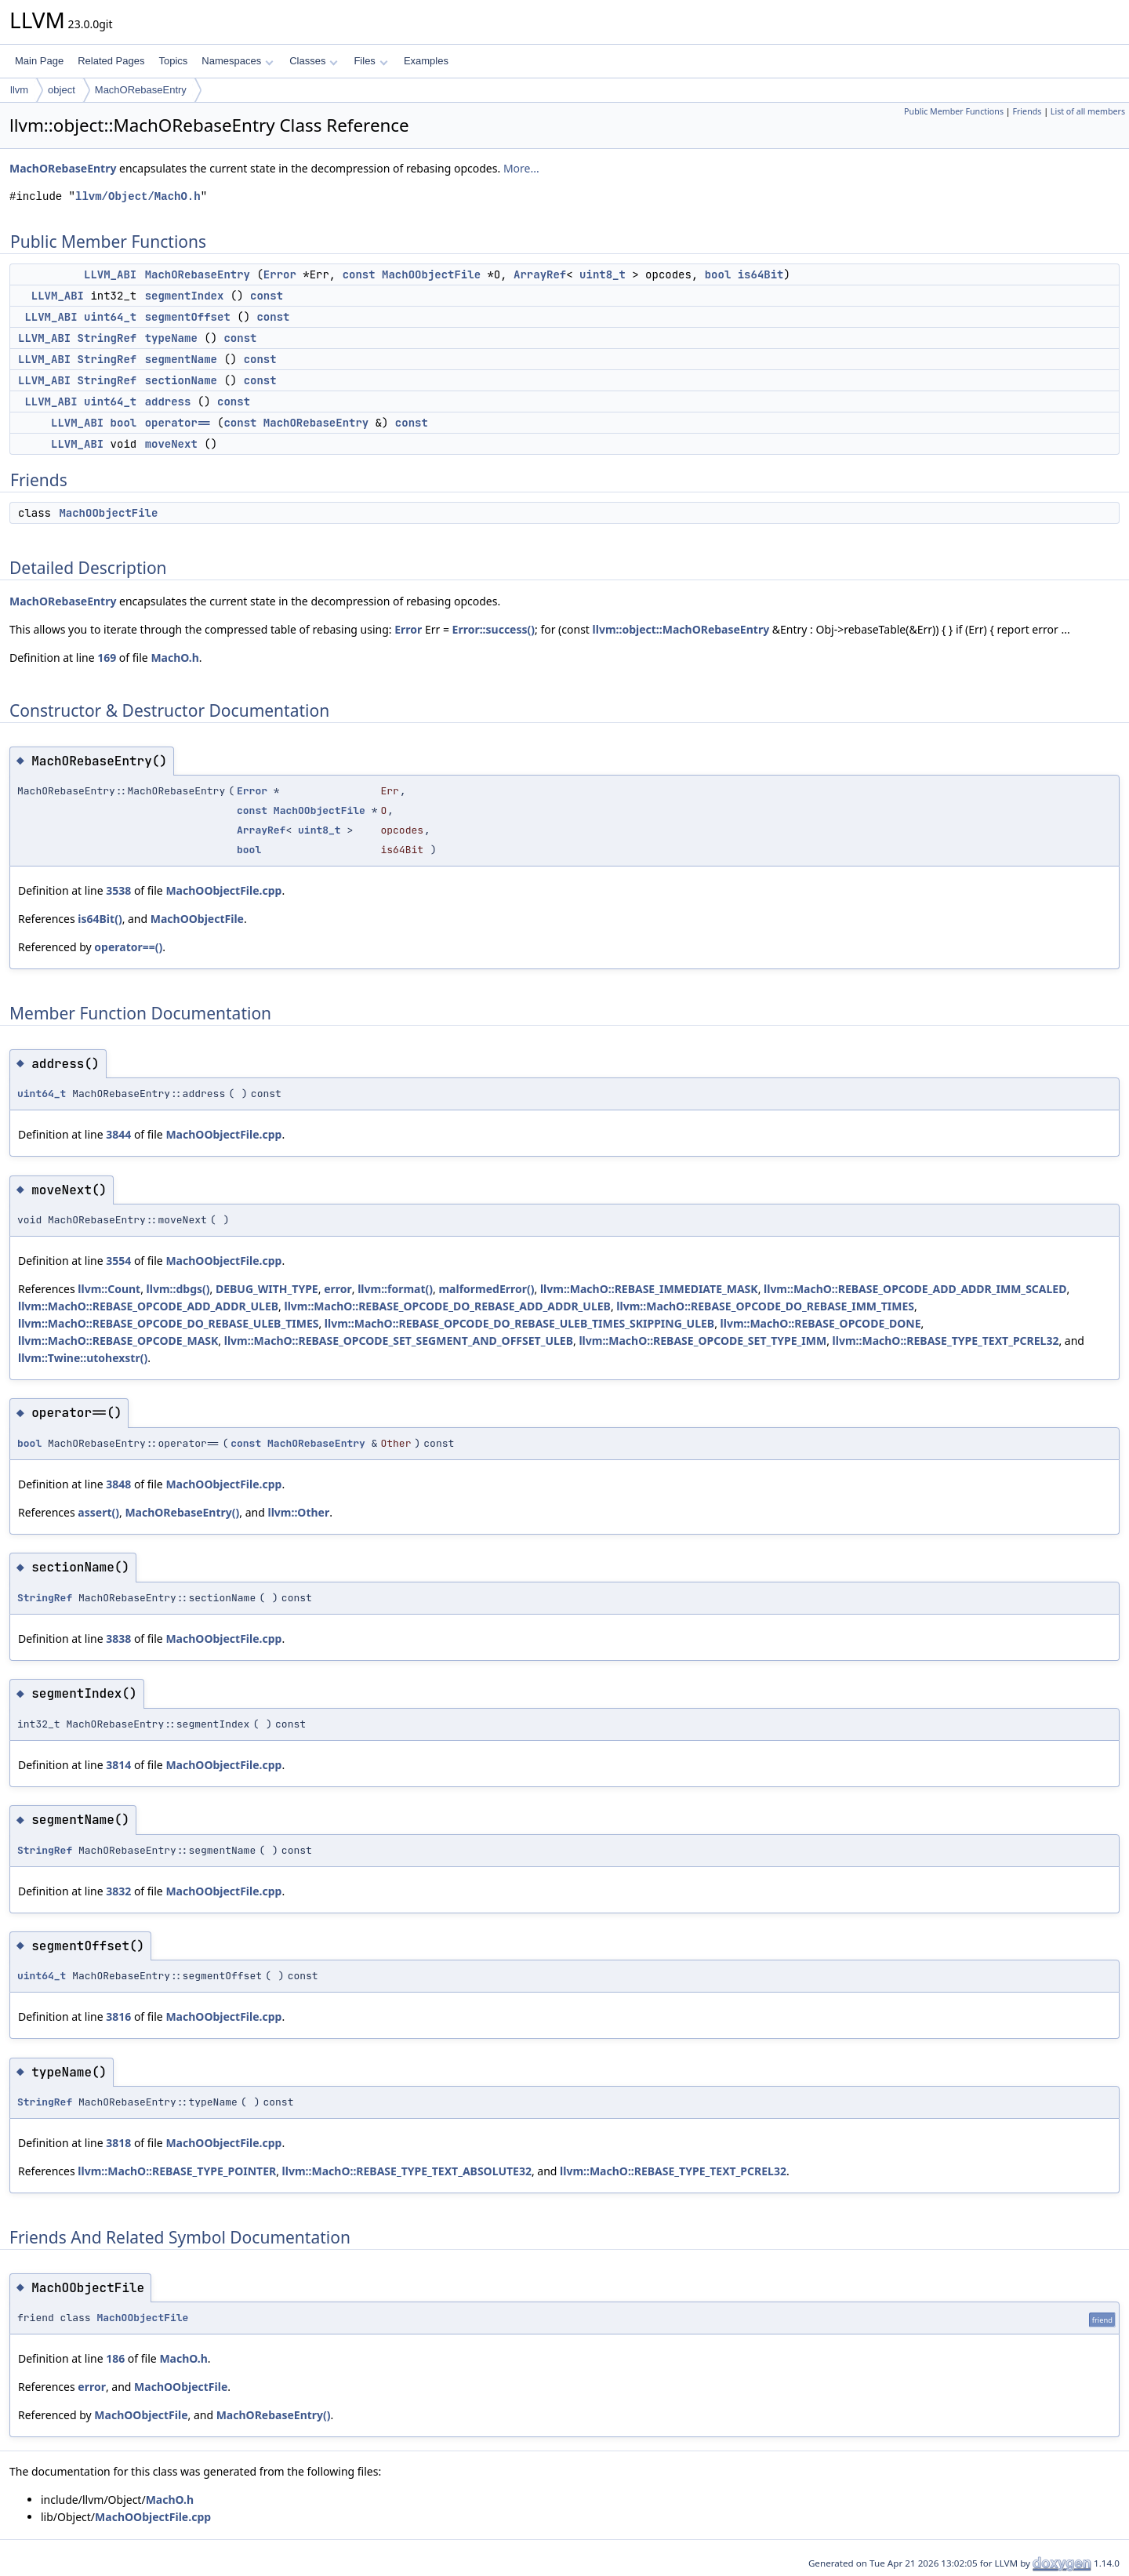 This screenshot has height=2576, width=1129. Describe the element at coordinates (407, 2171) in the screenshot. I see `llvm::MachO::REBASE_TYPE_TEXT_ABSOLUTE32` at that location.